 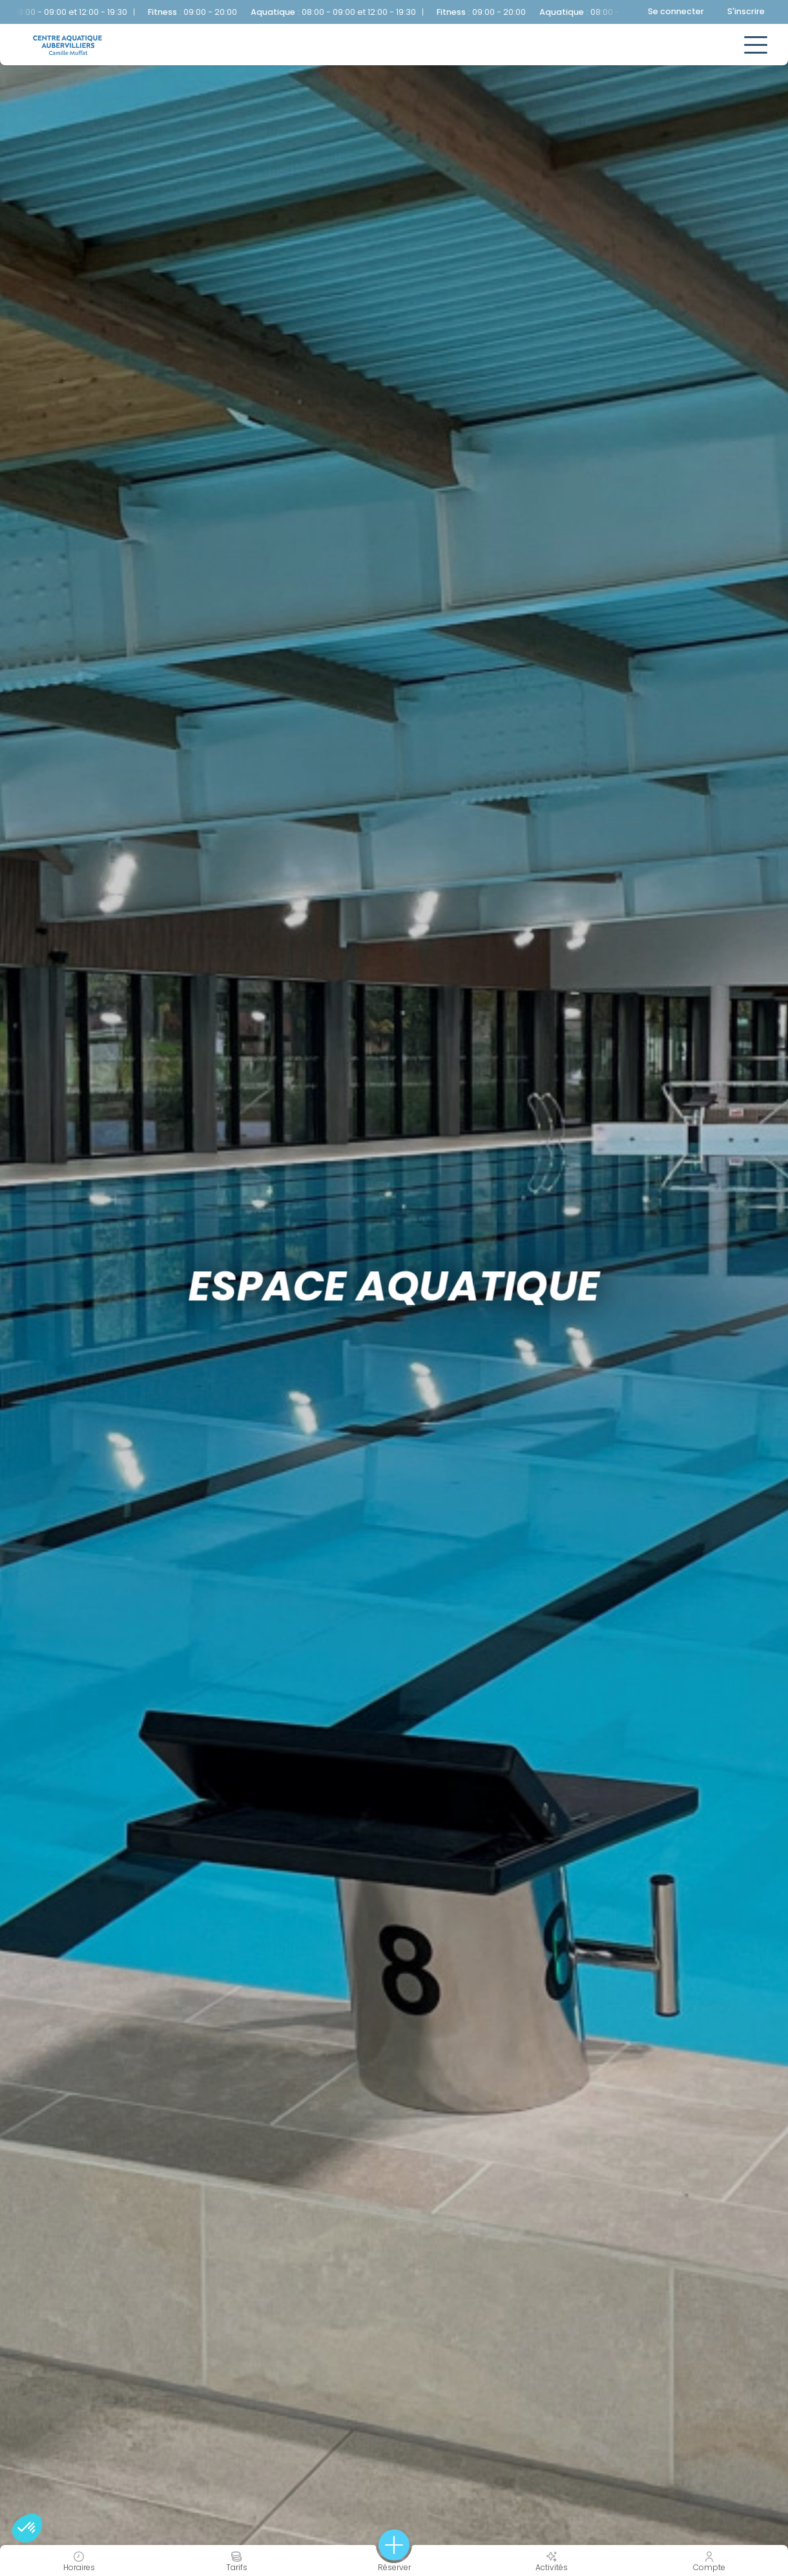 What do you see at coordinates (746, 11) in the screenshot?
I see `S'inscrire` at bounding box center [746, 11].